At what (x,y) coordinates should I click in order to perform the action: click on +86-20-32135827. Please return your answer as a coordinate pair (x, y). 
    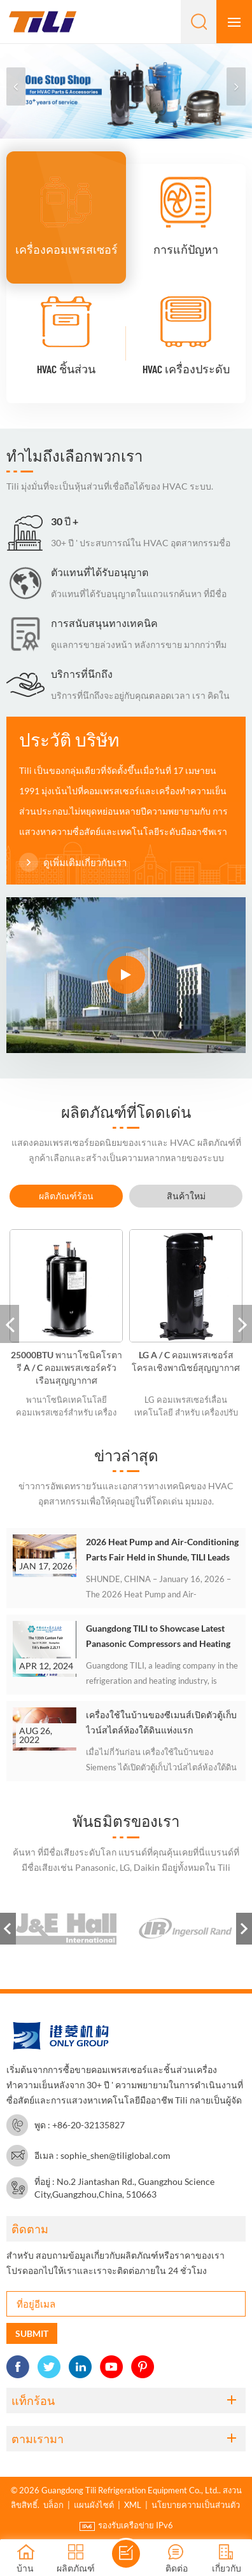
    Looking at the image, I should click on (88, 2124).